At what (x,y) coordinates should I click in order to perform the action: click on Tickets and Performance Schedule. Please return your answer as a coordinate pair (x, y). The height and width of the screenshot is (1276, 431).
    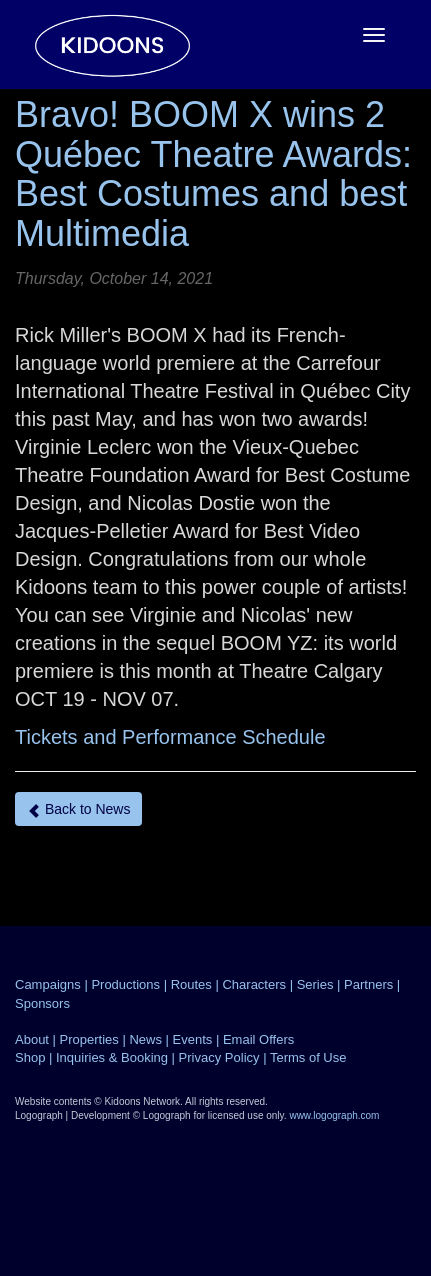
    Looking at the image, I should click on (170, 737).